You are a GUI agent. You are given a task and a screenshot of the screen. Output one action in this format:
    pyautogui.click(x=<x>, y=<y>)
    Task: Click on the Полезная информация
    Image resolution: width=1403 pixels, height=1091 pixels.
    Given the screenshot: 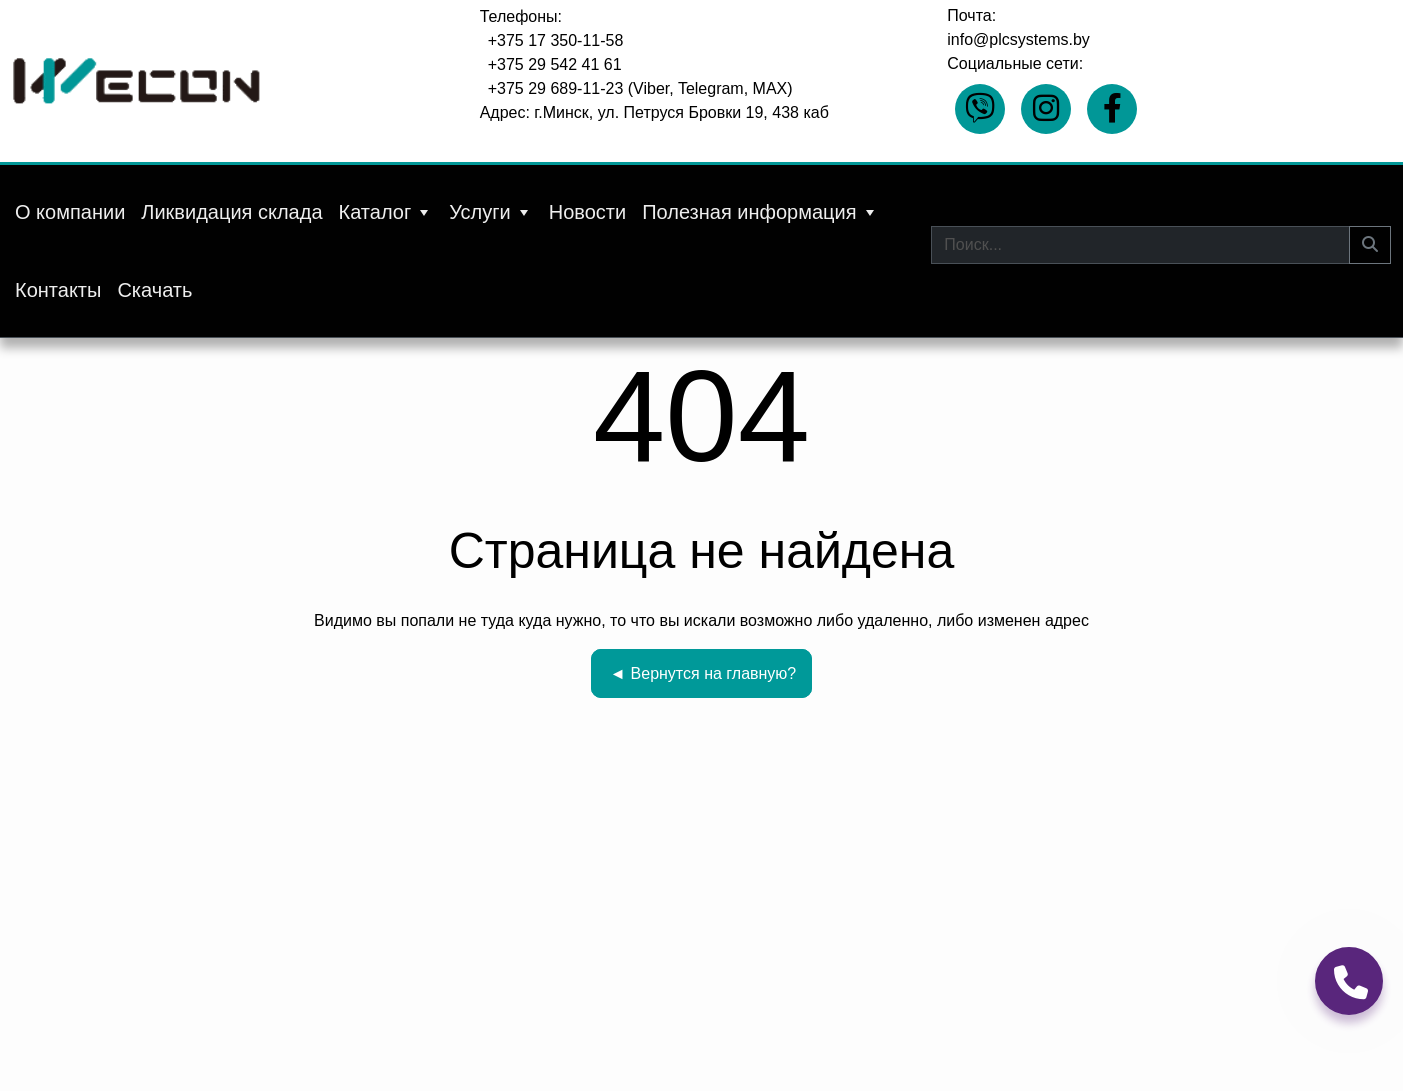 What is the action you would take?
    pyautogui.click(x=760, y=212)
    